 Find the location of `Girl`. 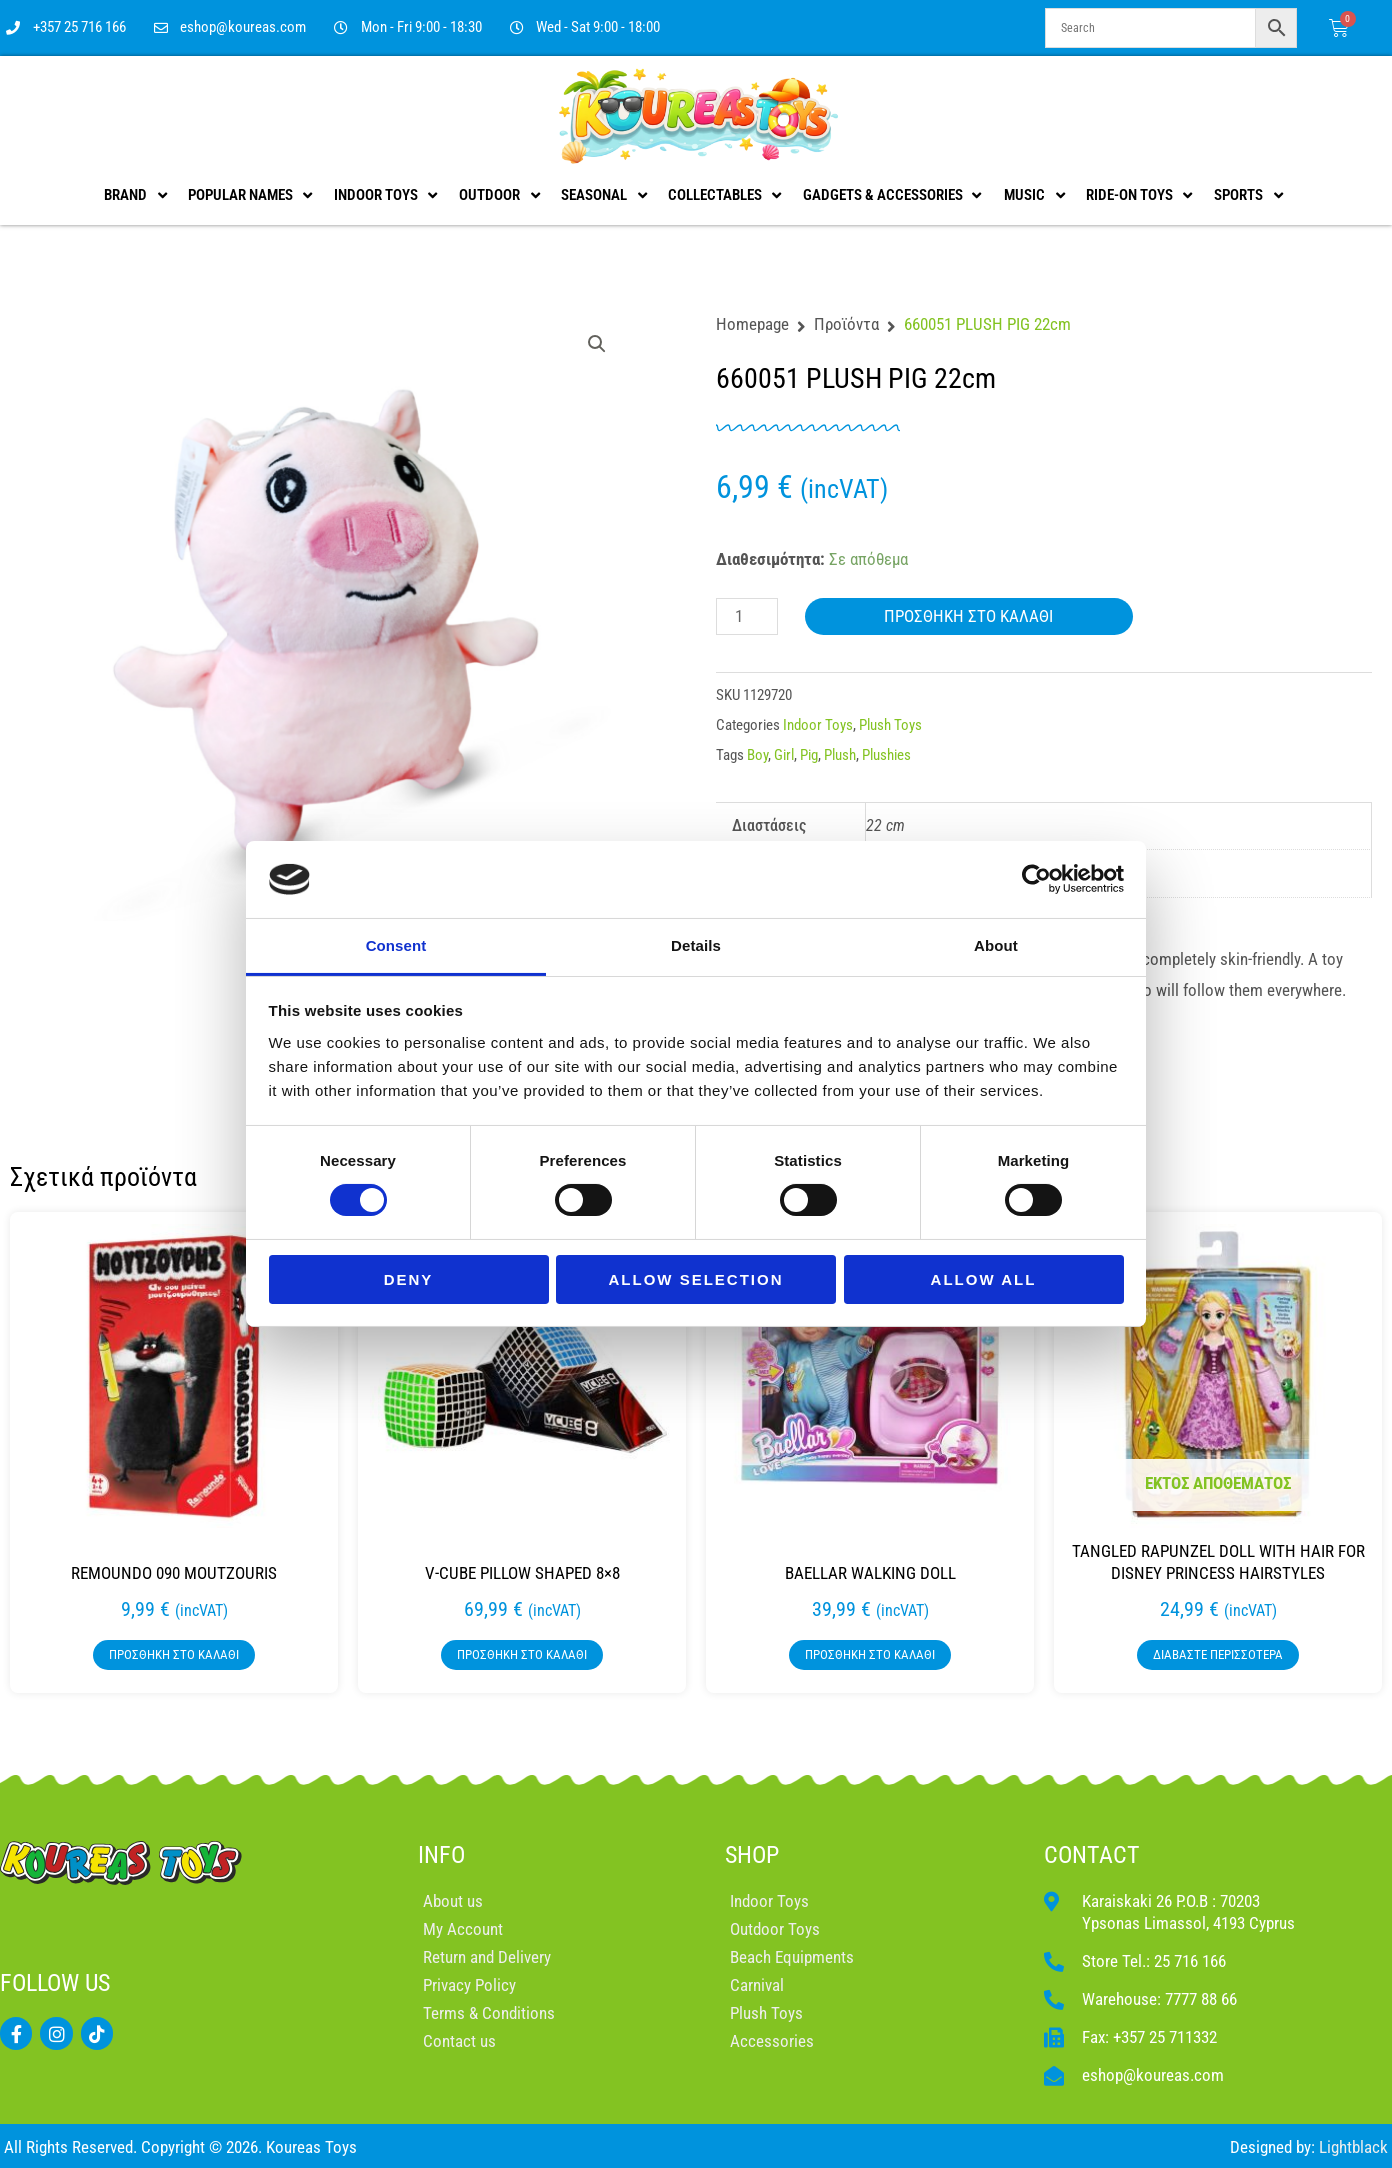

Girl is located at coordinates (784, 755).